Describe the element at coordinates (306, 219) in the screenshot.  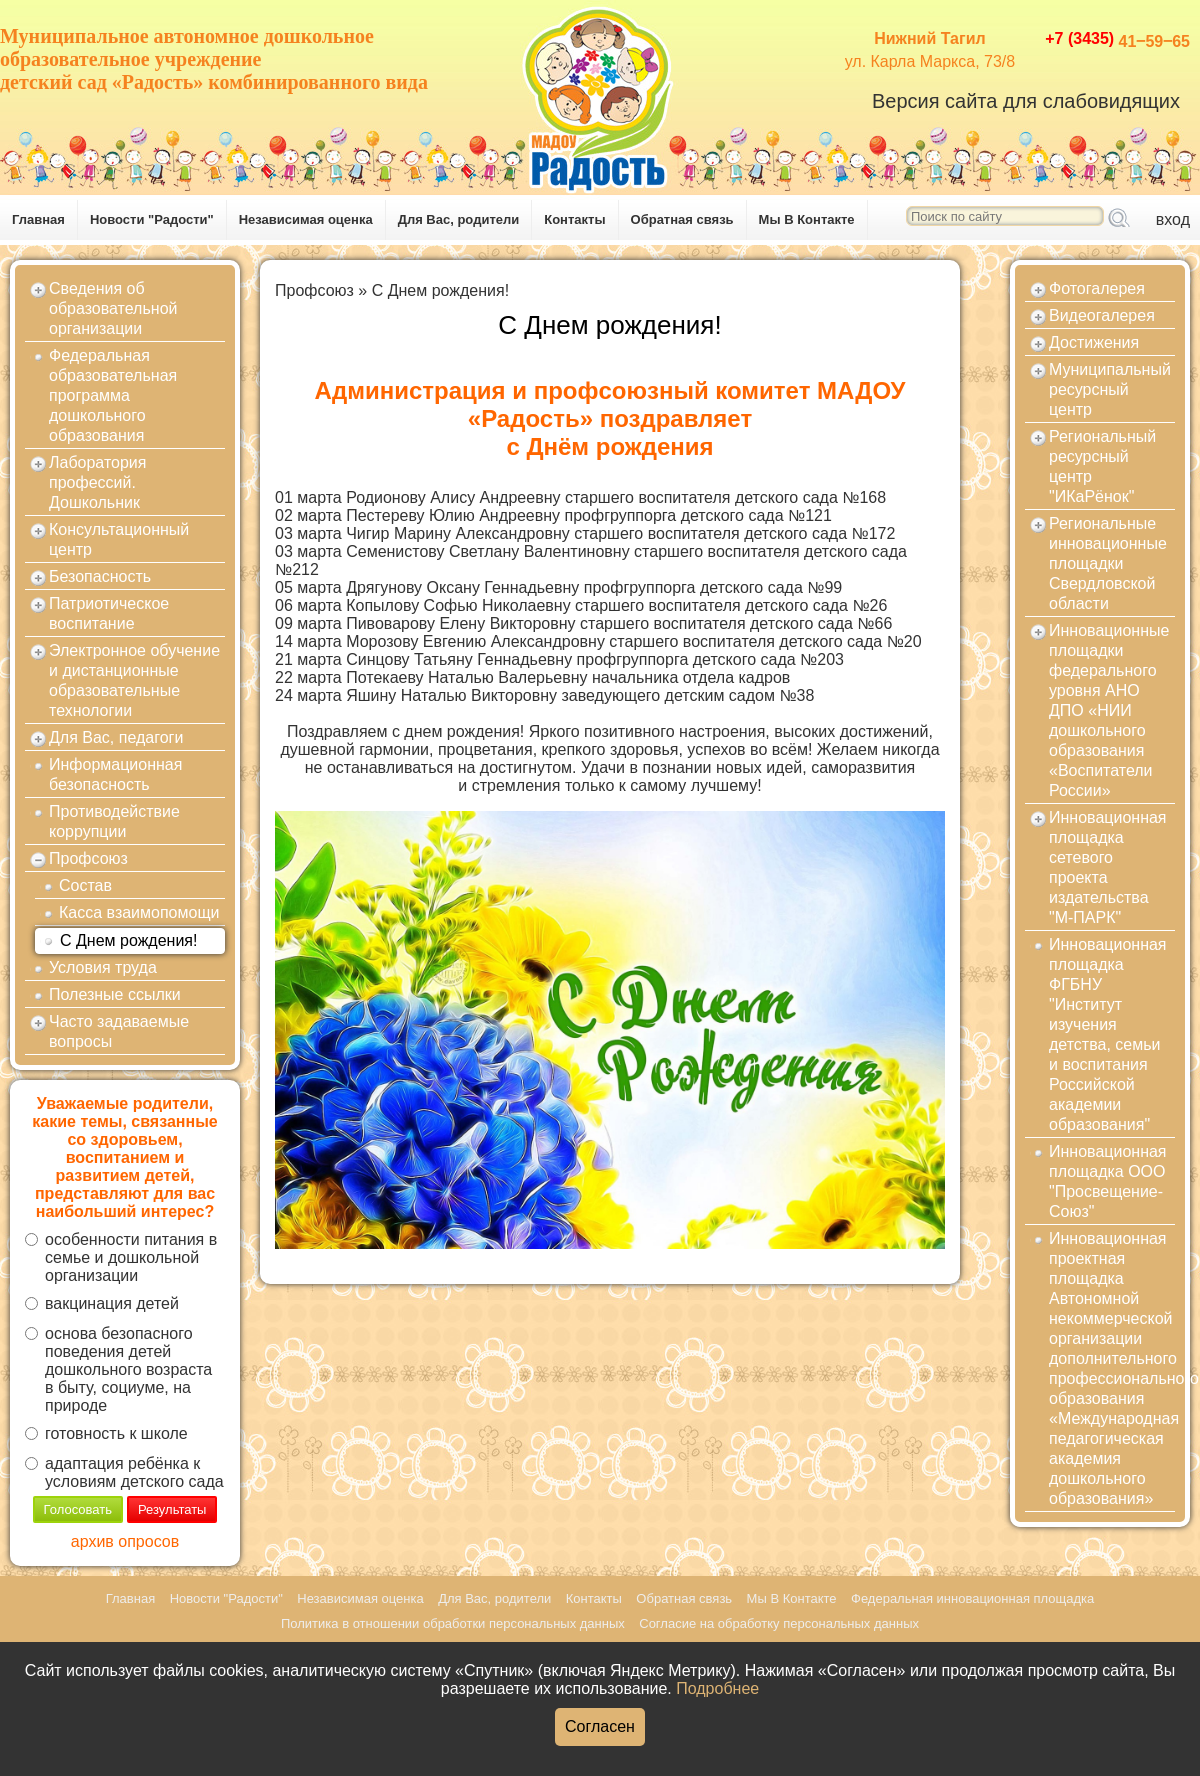
I see `Независимая оценка` at that location.